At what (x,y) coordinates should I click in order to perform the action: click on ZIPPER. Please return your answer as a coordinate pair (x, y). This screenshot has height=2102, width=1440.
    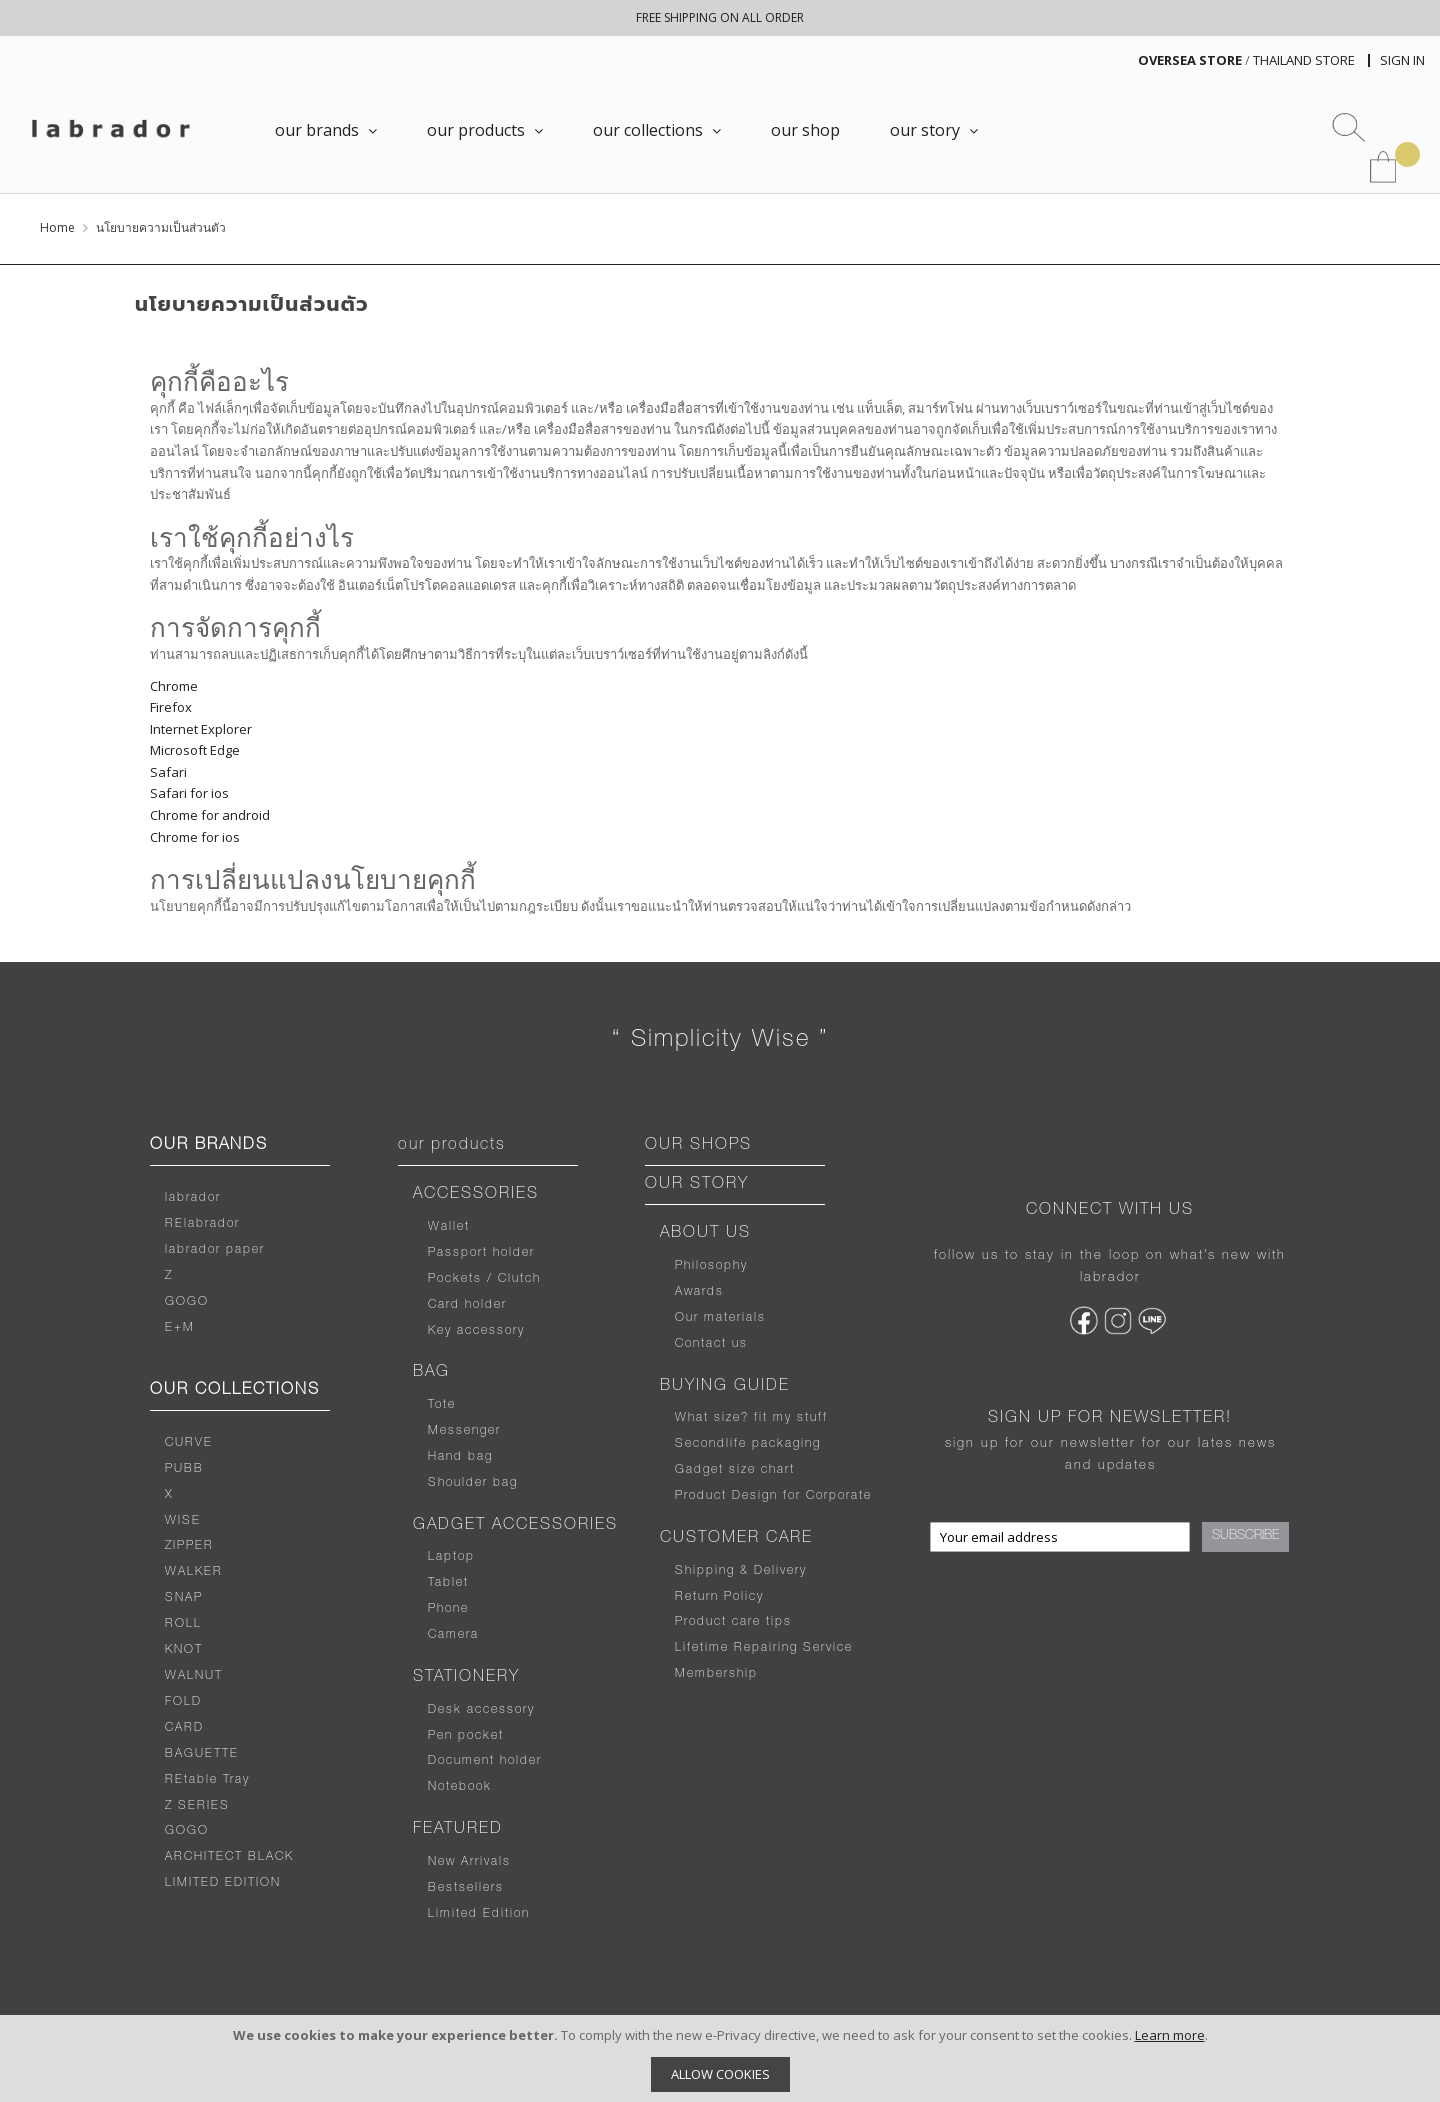
    Looking at the image, I should click on (189, 1546).